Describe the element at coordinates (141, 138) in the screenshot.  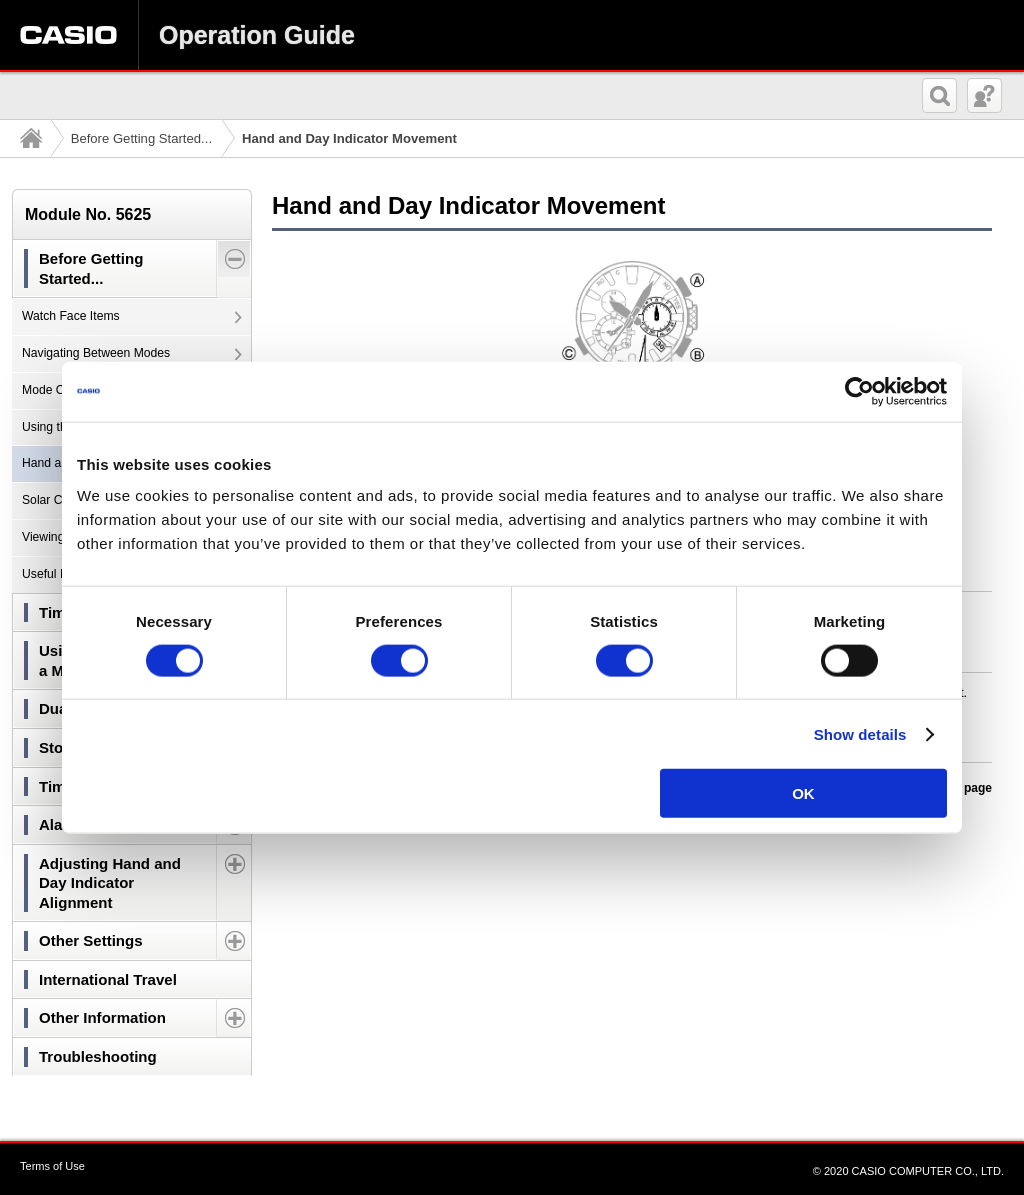
I see `Before Getting Started...` at that location.